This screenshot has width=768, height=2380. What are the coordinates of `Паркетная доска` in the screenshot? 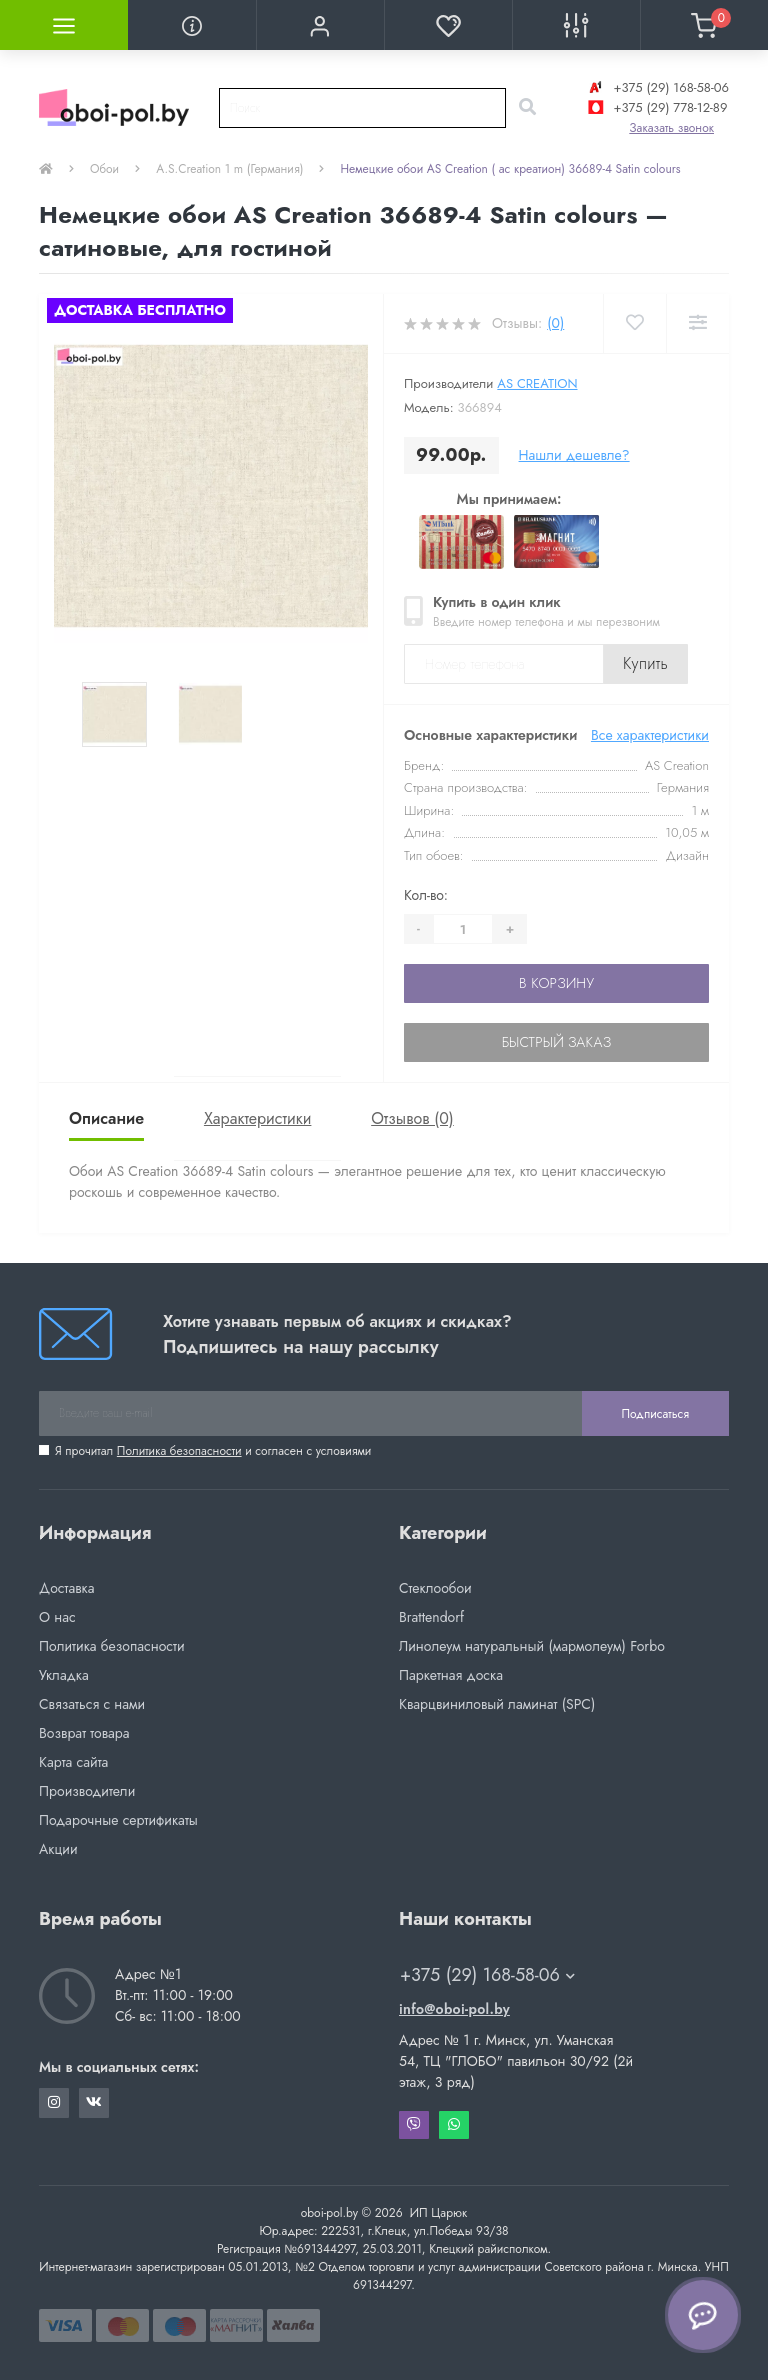 It's located at (451, 1675).